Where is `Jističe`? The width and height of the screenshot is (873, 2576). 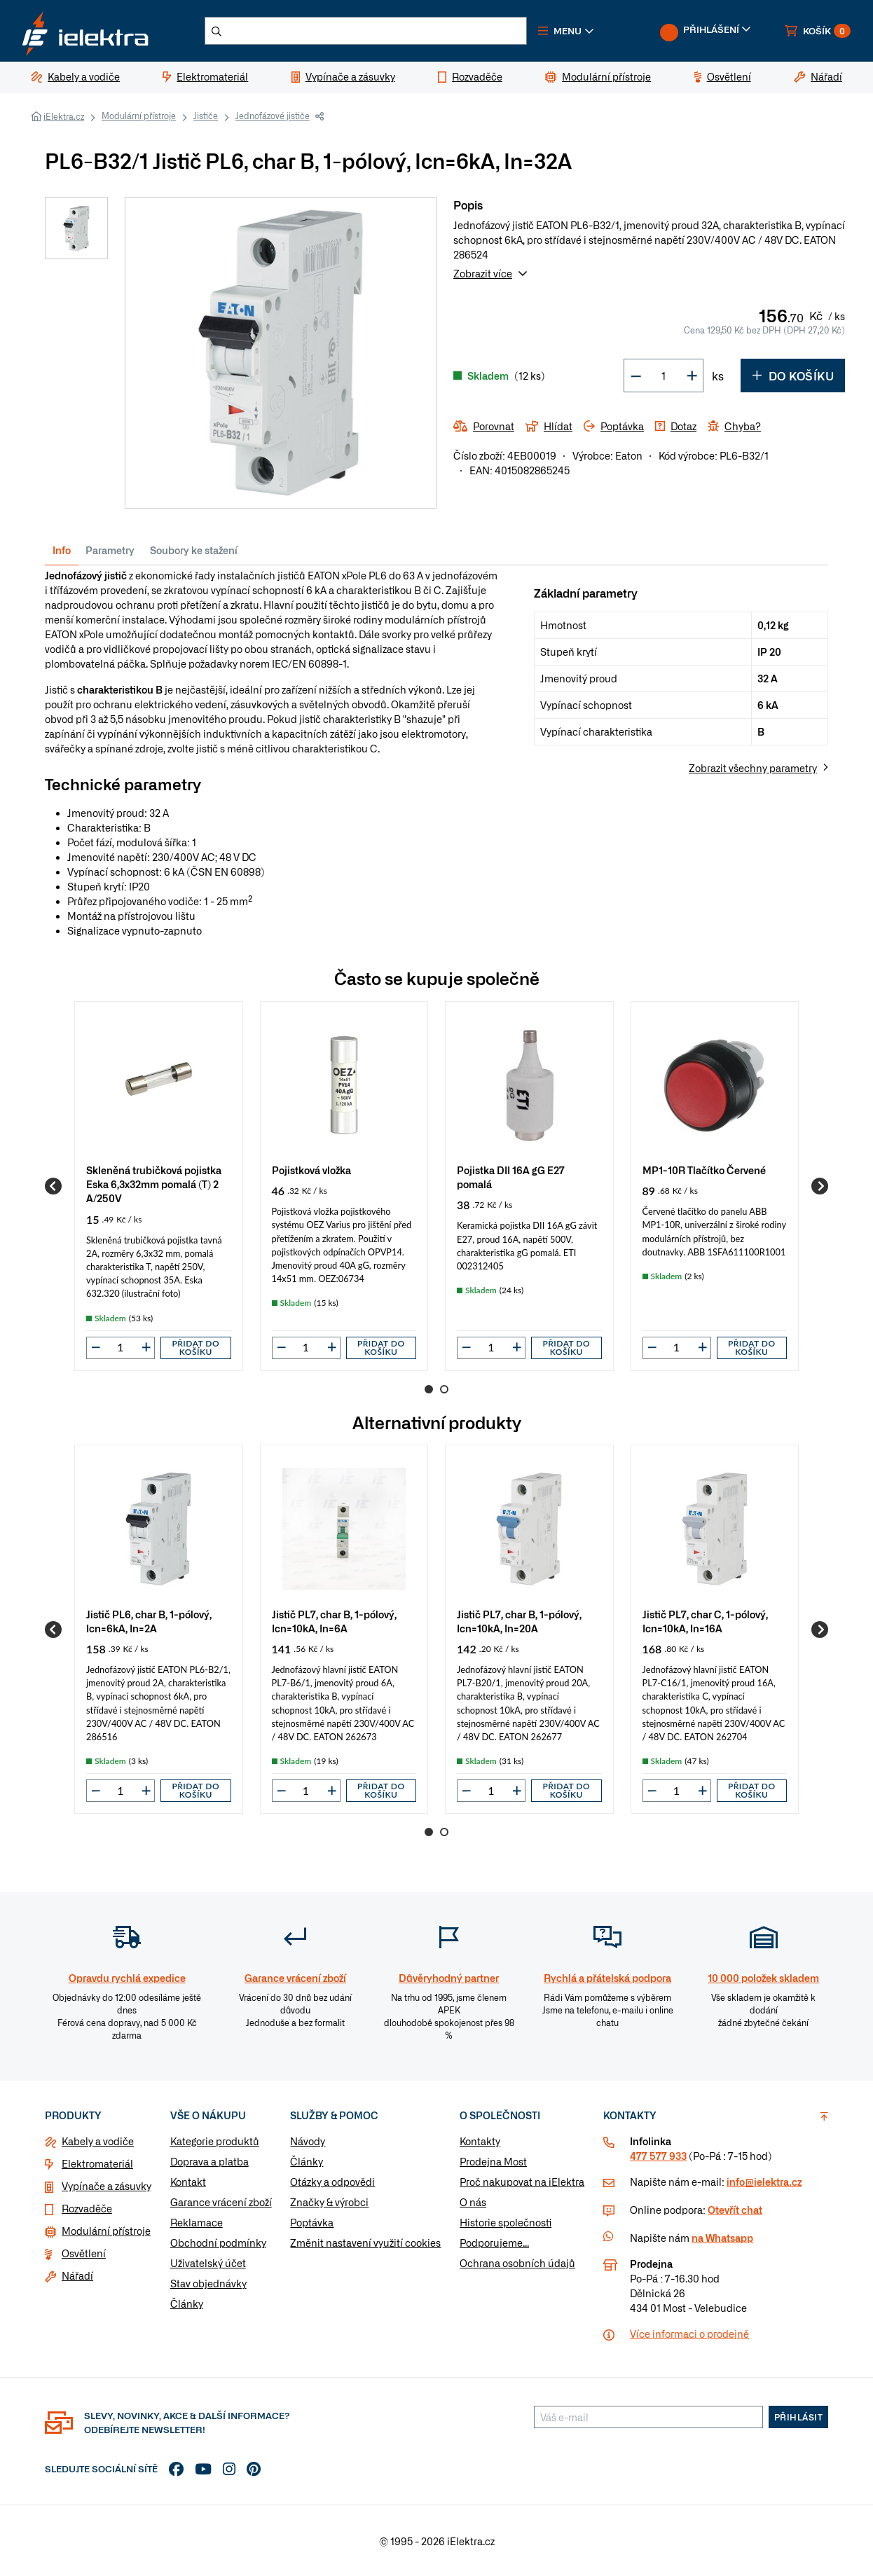 Jističe is located at coordinates (205, 115).